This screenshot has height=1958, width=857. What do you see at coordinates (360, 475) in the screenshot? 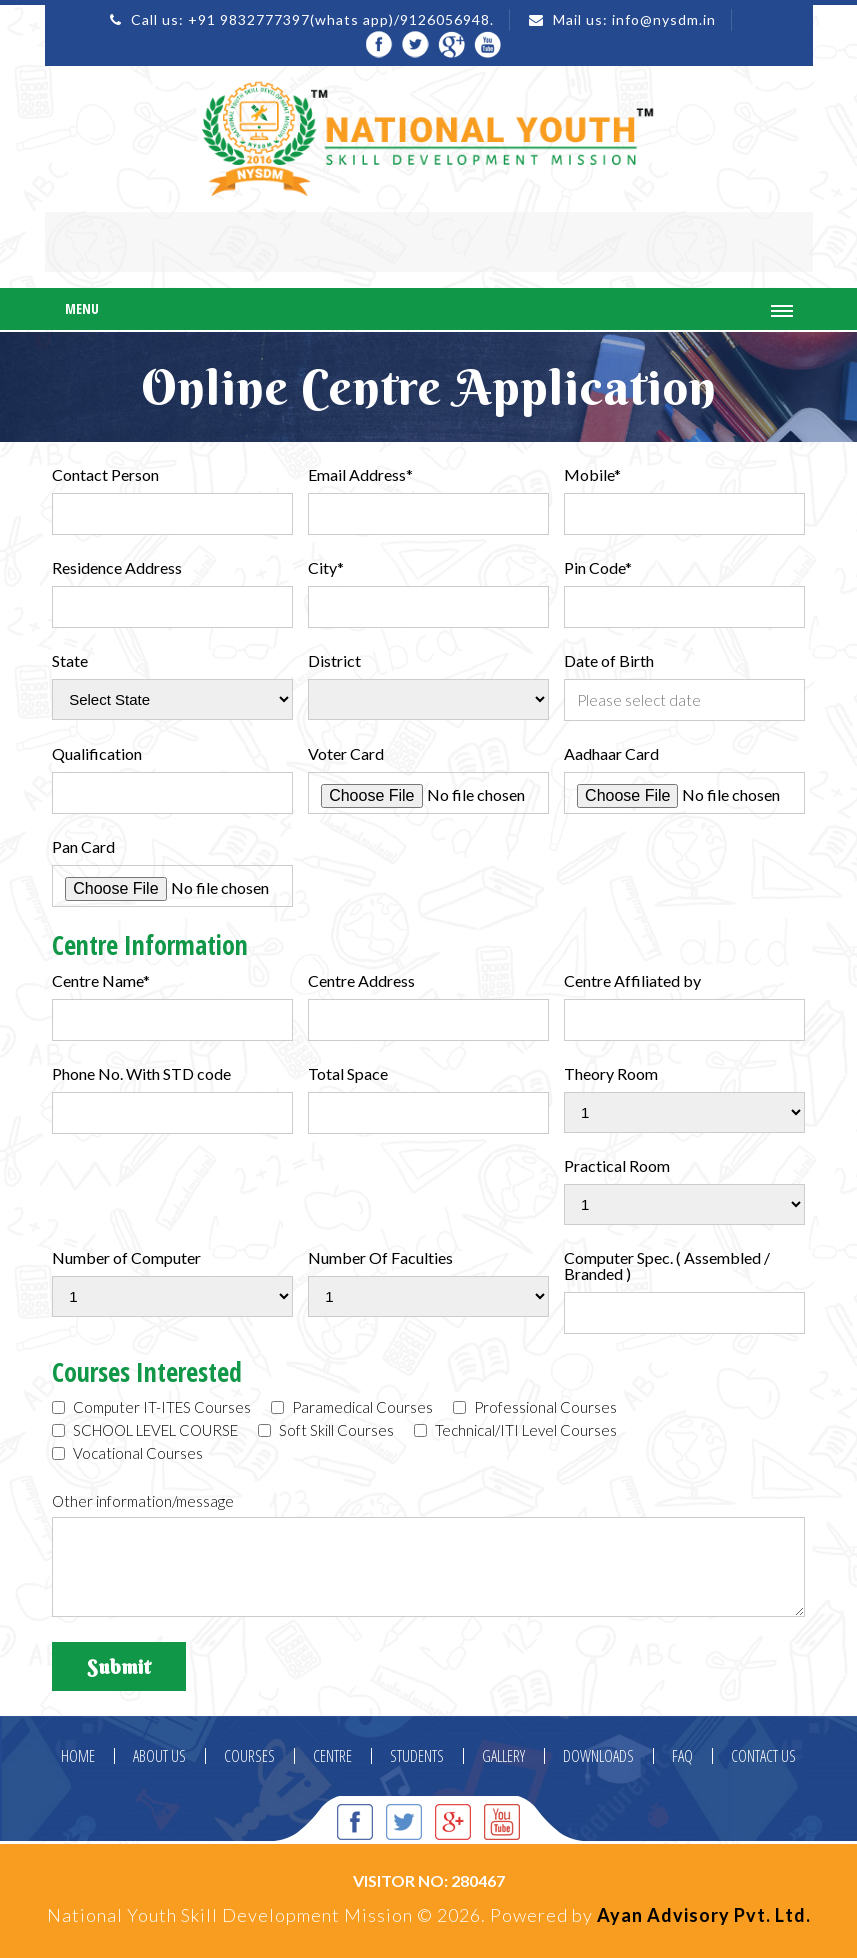
I see `Email Address*` at bounding box center [360, 475].